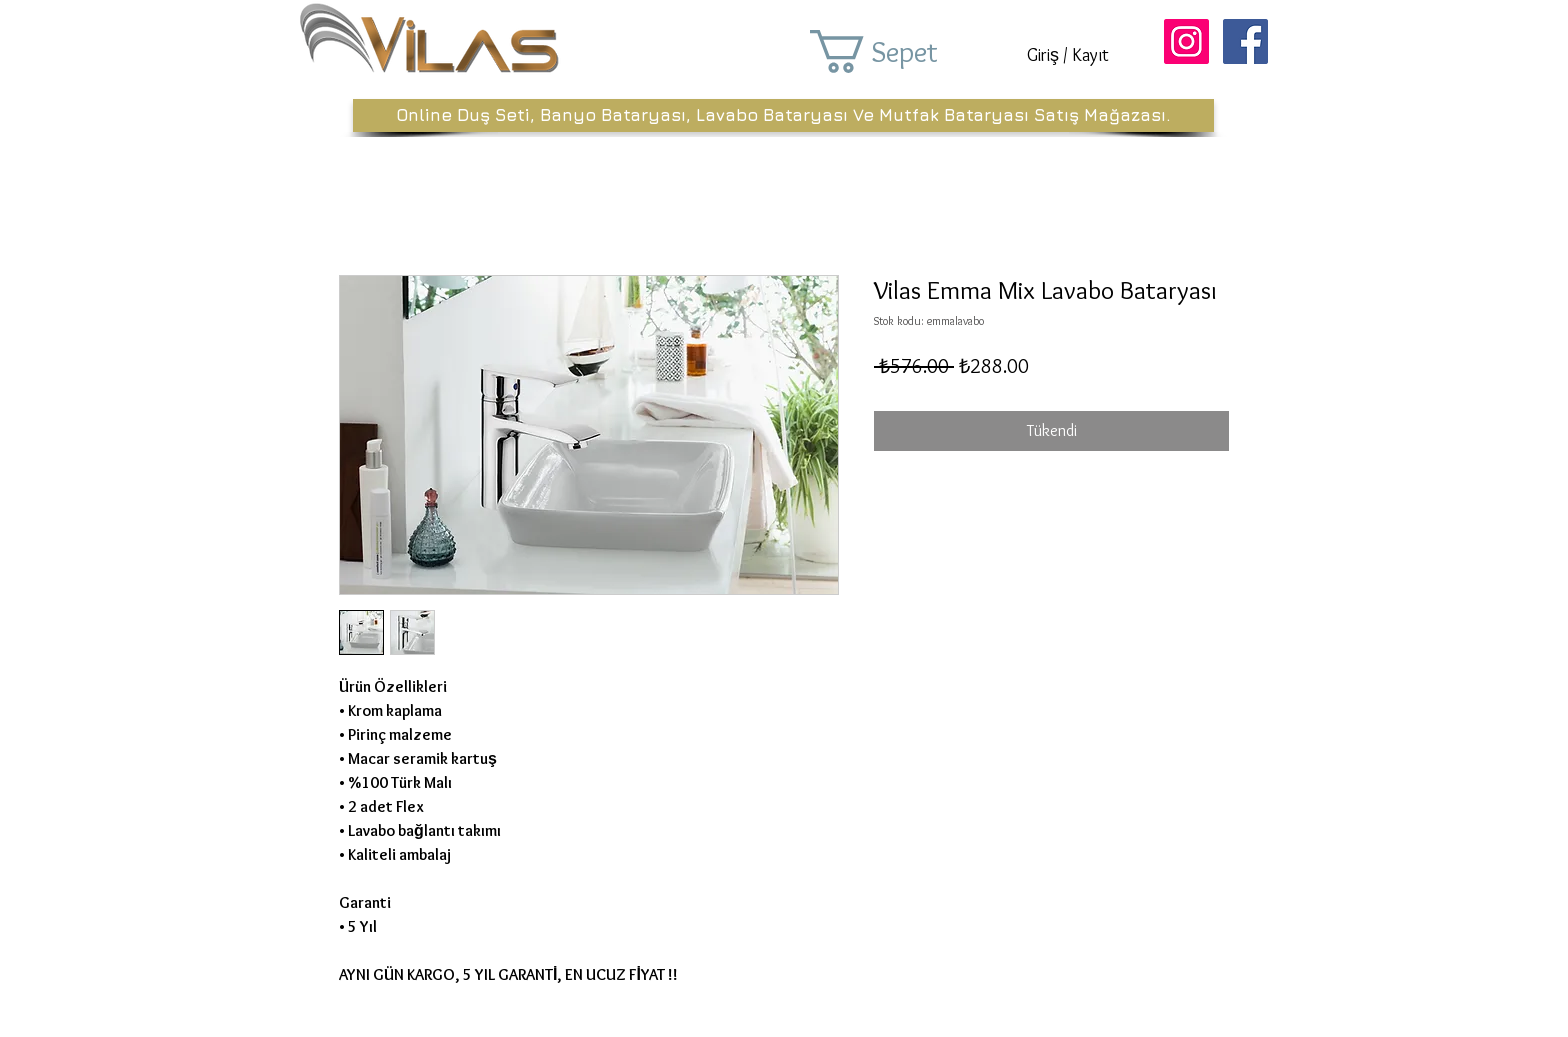 The height and width of the screenshot is (1037, 1568). Describe the element at coordinates (783, 115) in the screenshot. I see `[Online Duş Seti, Banyo Bataryası, Lavabo Bataryası Ve Mutfak Bataryası Satış Mağazası.]` at that location.